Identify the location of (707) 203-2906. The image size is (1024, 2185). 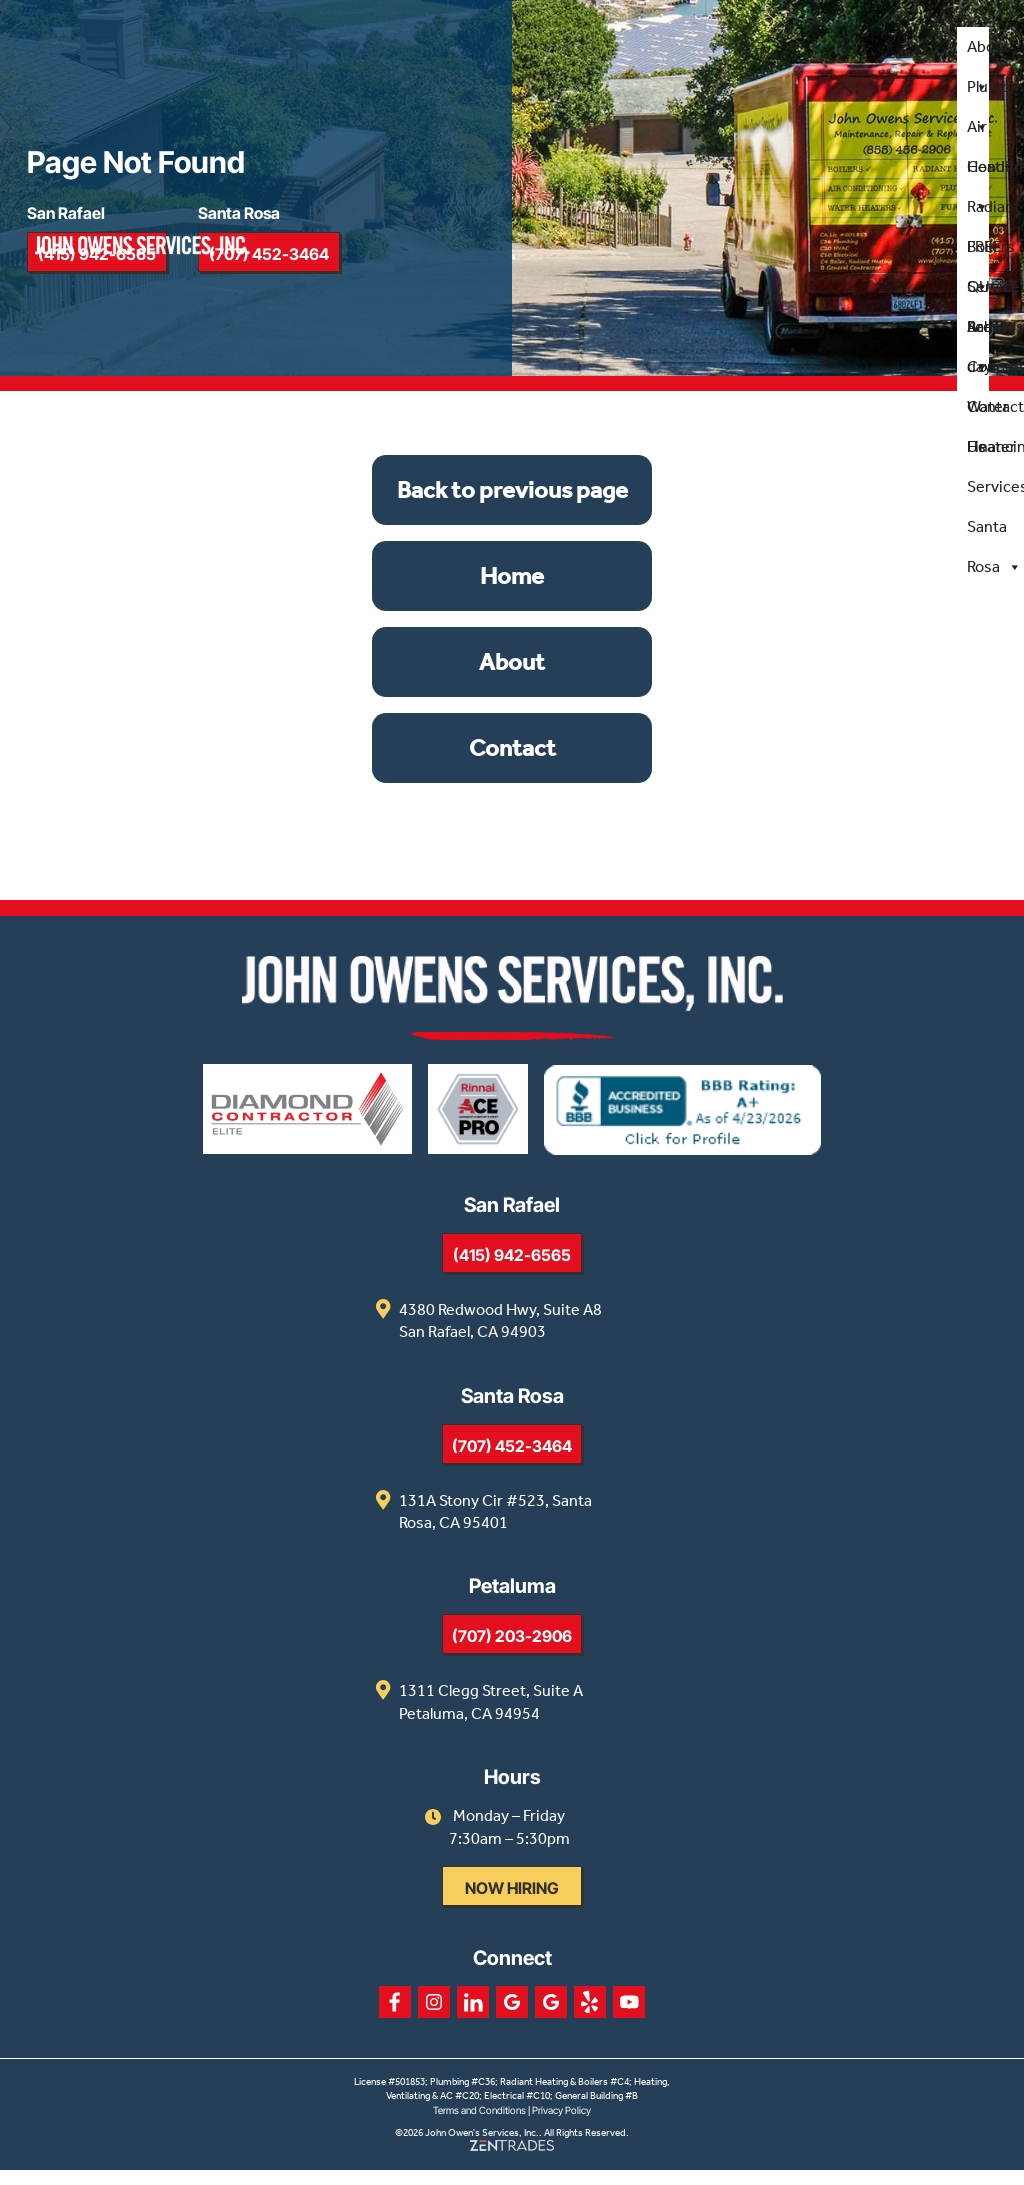
(512, 1651).